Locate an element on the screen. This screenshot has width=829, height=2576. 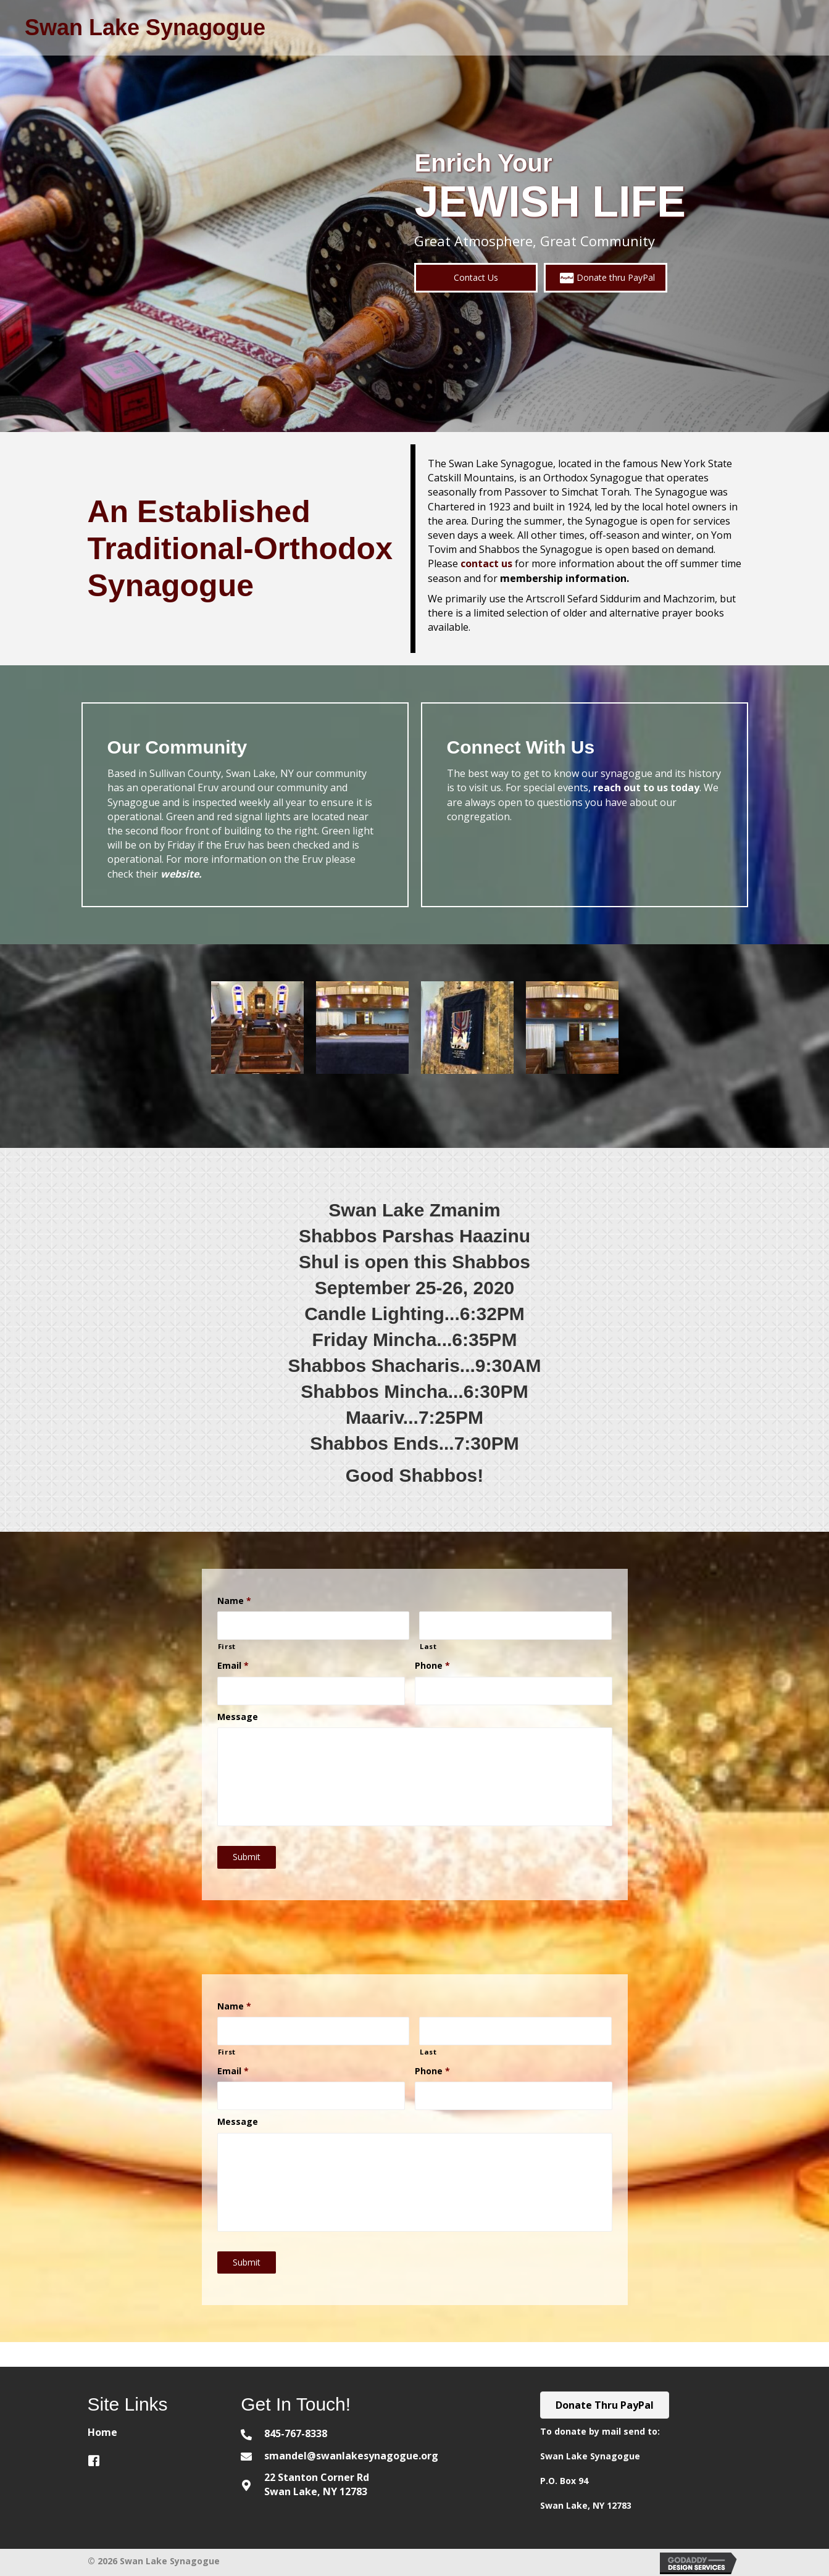
First is located at coordinates (227, 1646).